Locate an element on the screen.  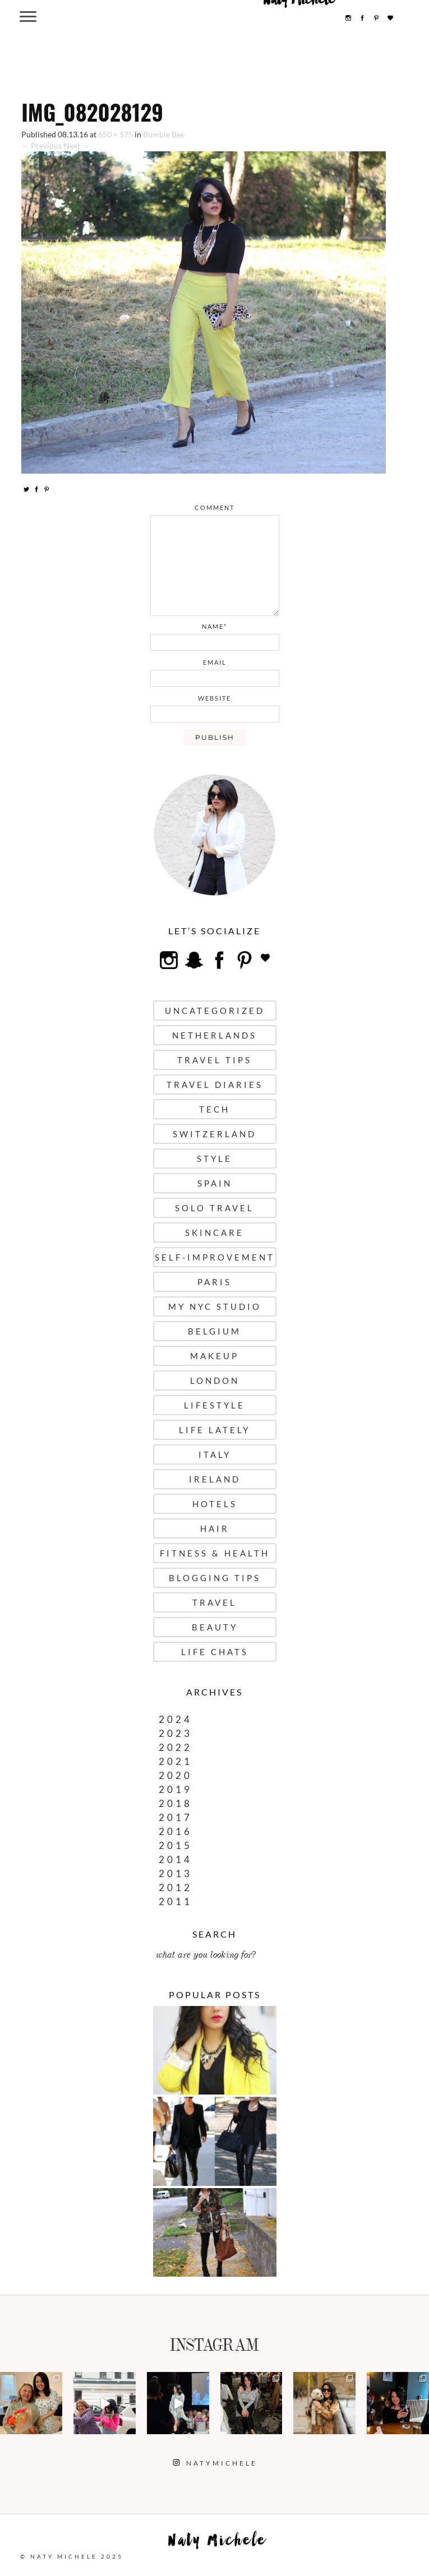
Hotels is located at coordinates (214, 1504).